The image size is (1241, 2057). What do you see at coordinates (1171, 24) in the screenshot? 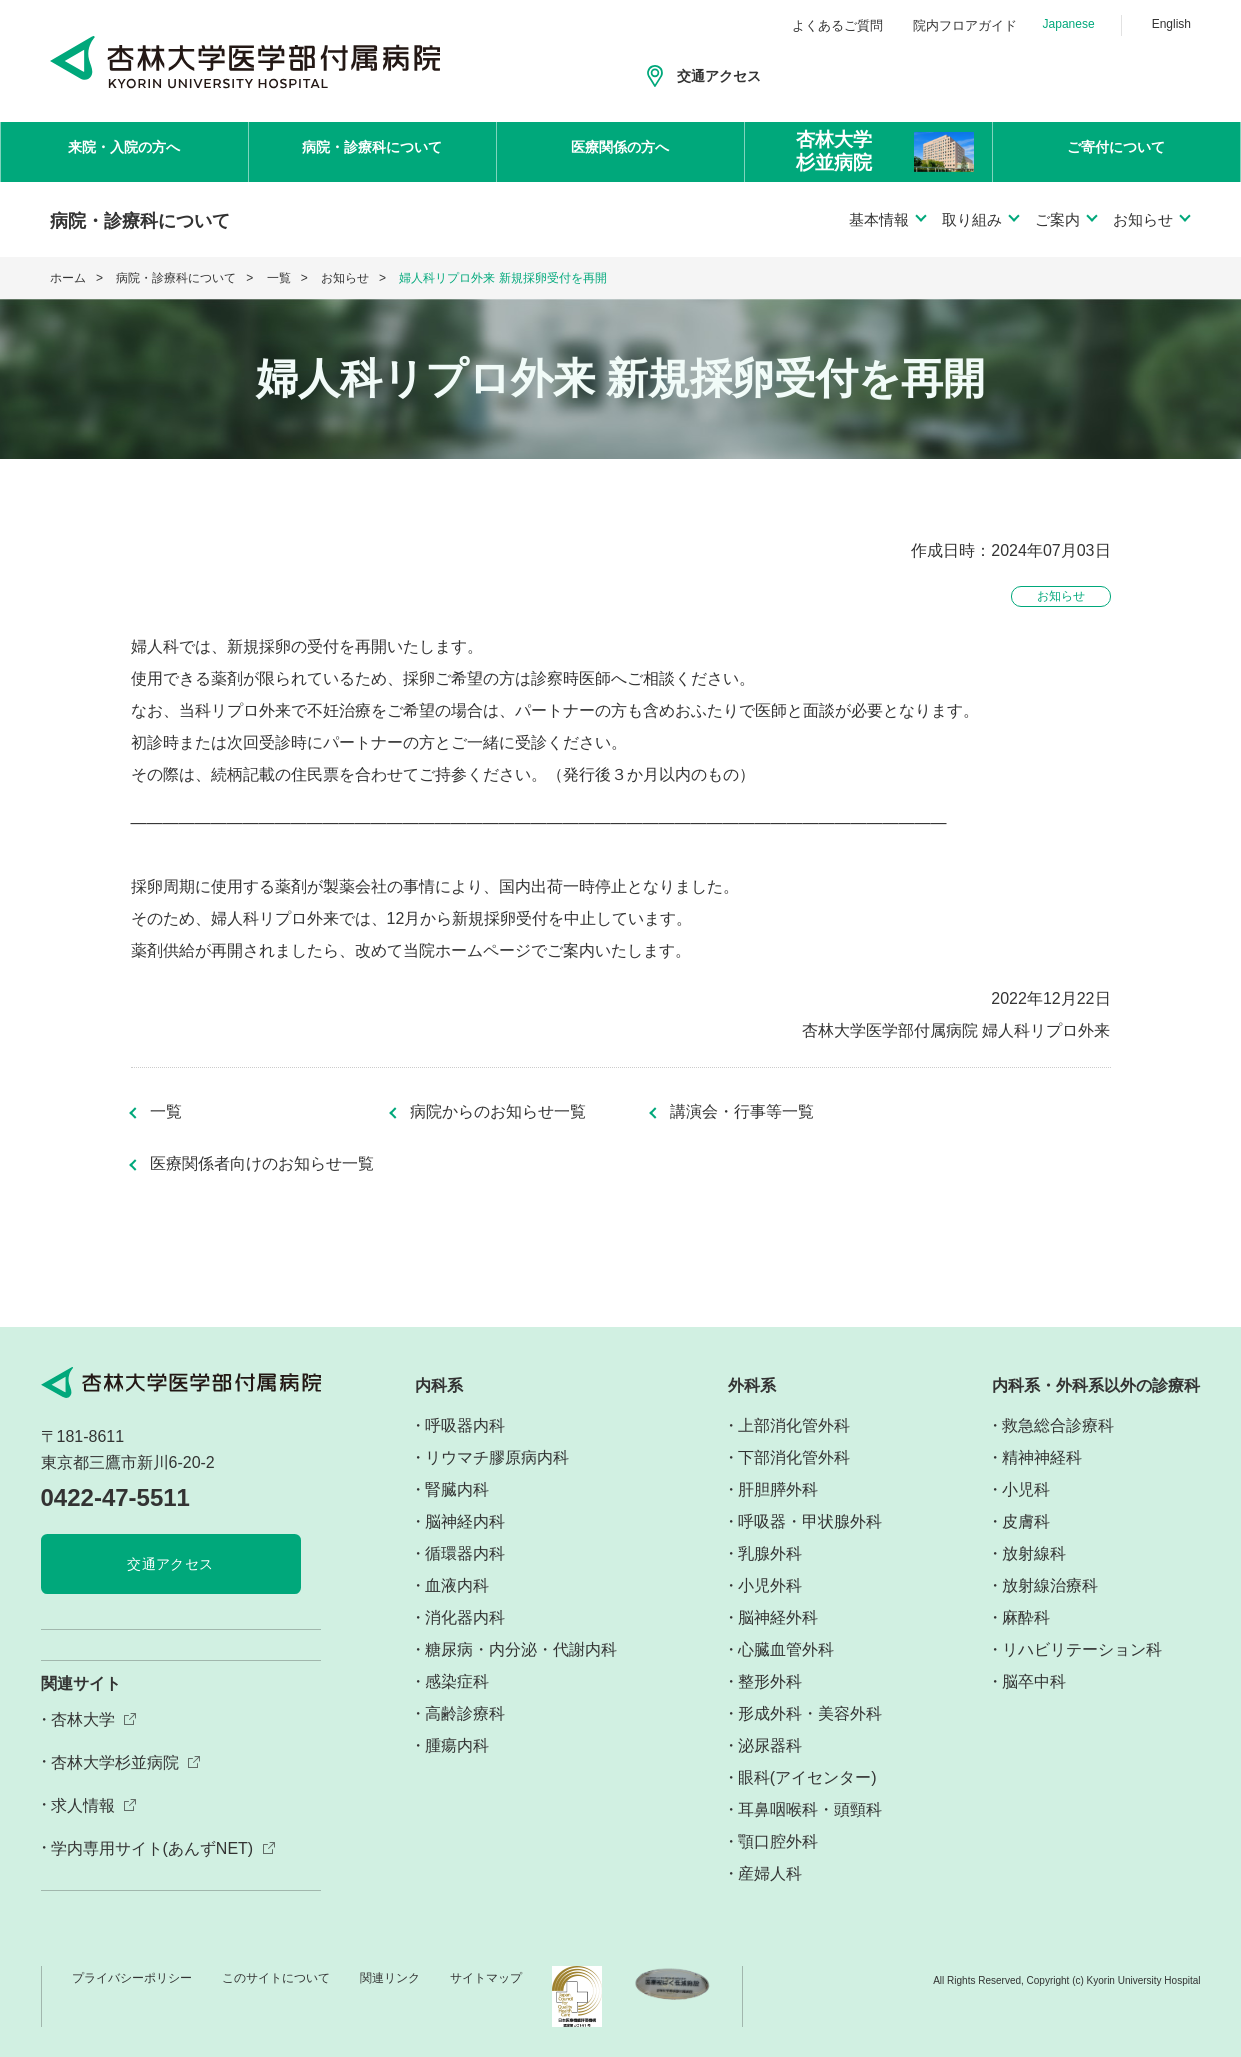
I see `English` at bounding box center [1171, 24].